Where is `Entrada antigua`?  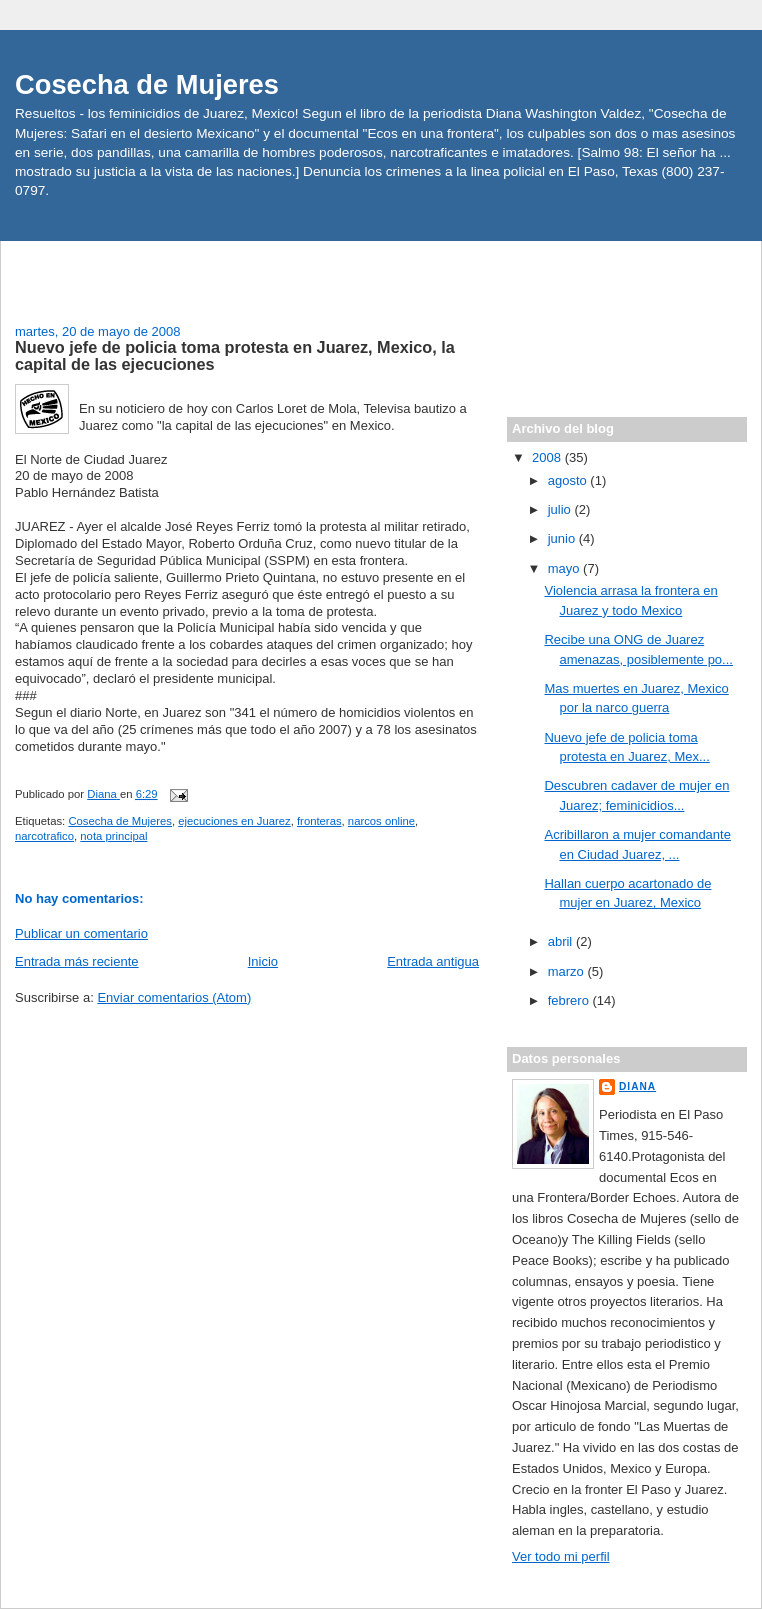
Entrada antigua is located at coordinates (433, 961).